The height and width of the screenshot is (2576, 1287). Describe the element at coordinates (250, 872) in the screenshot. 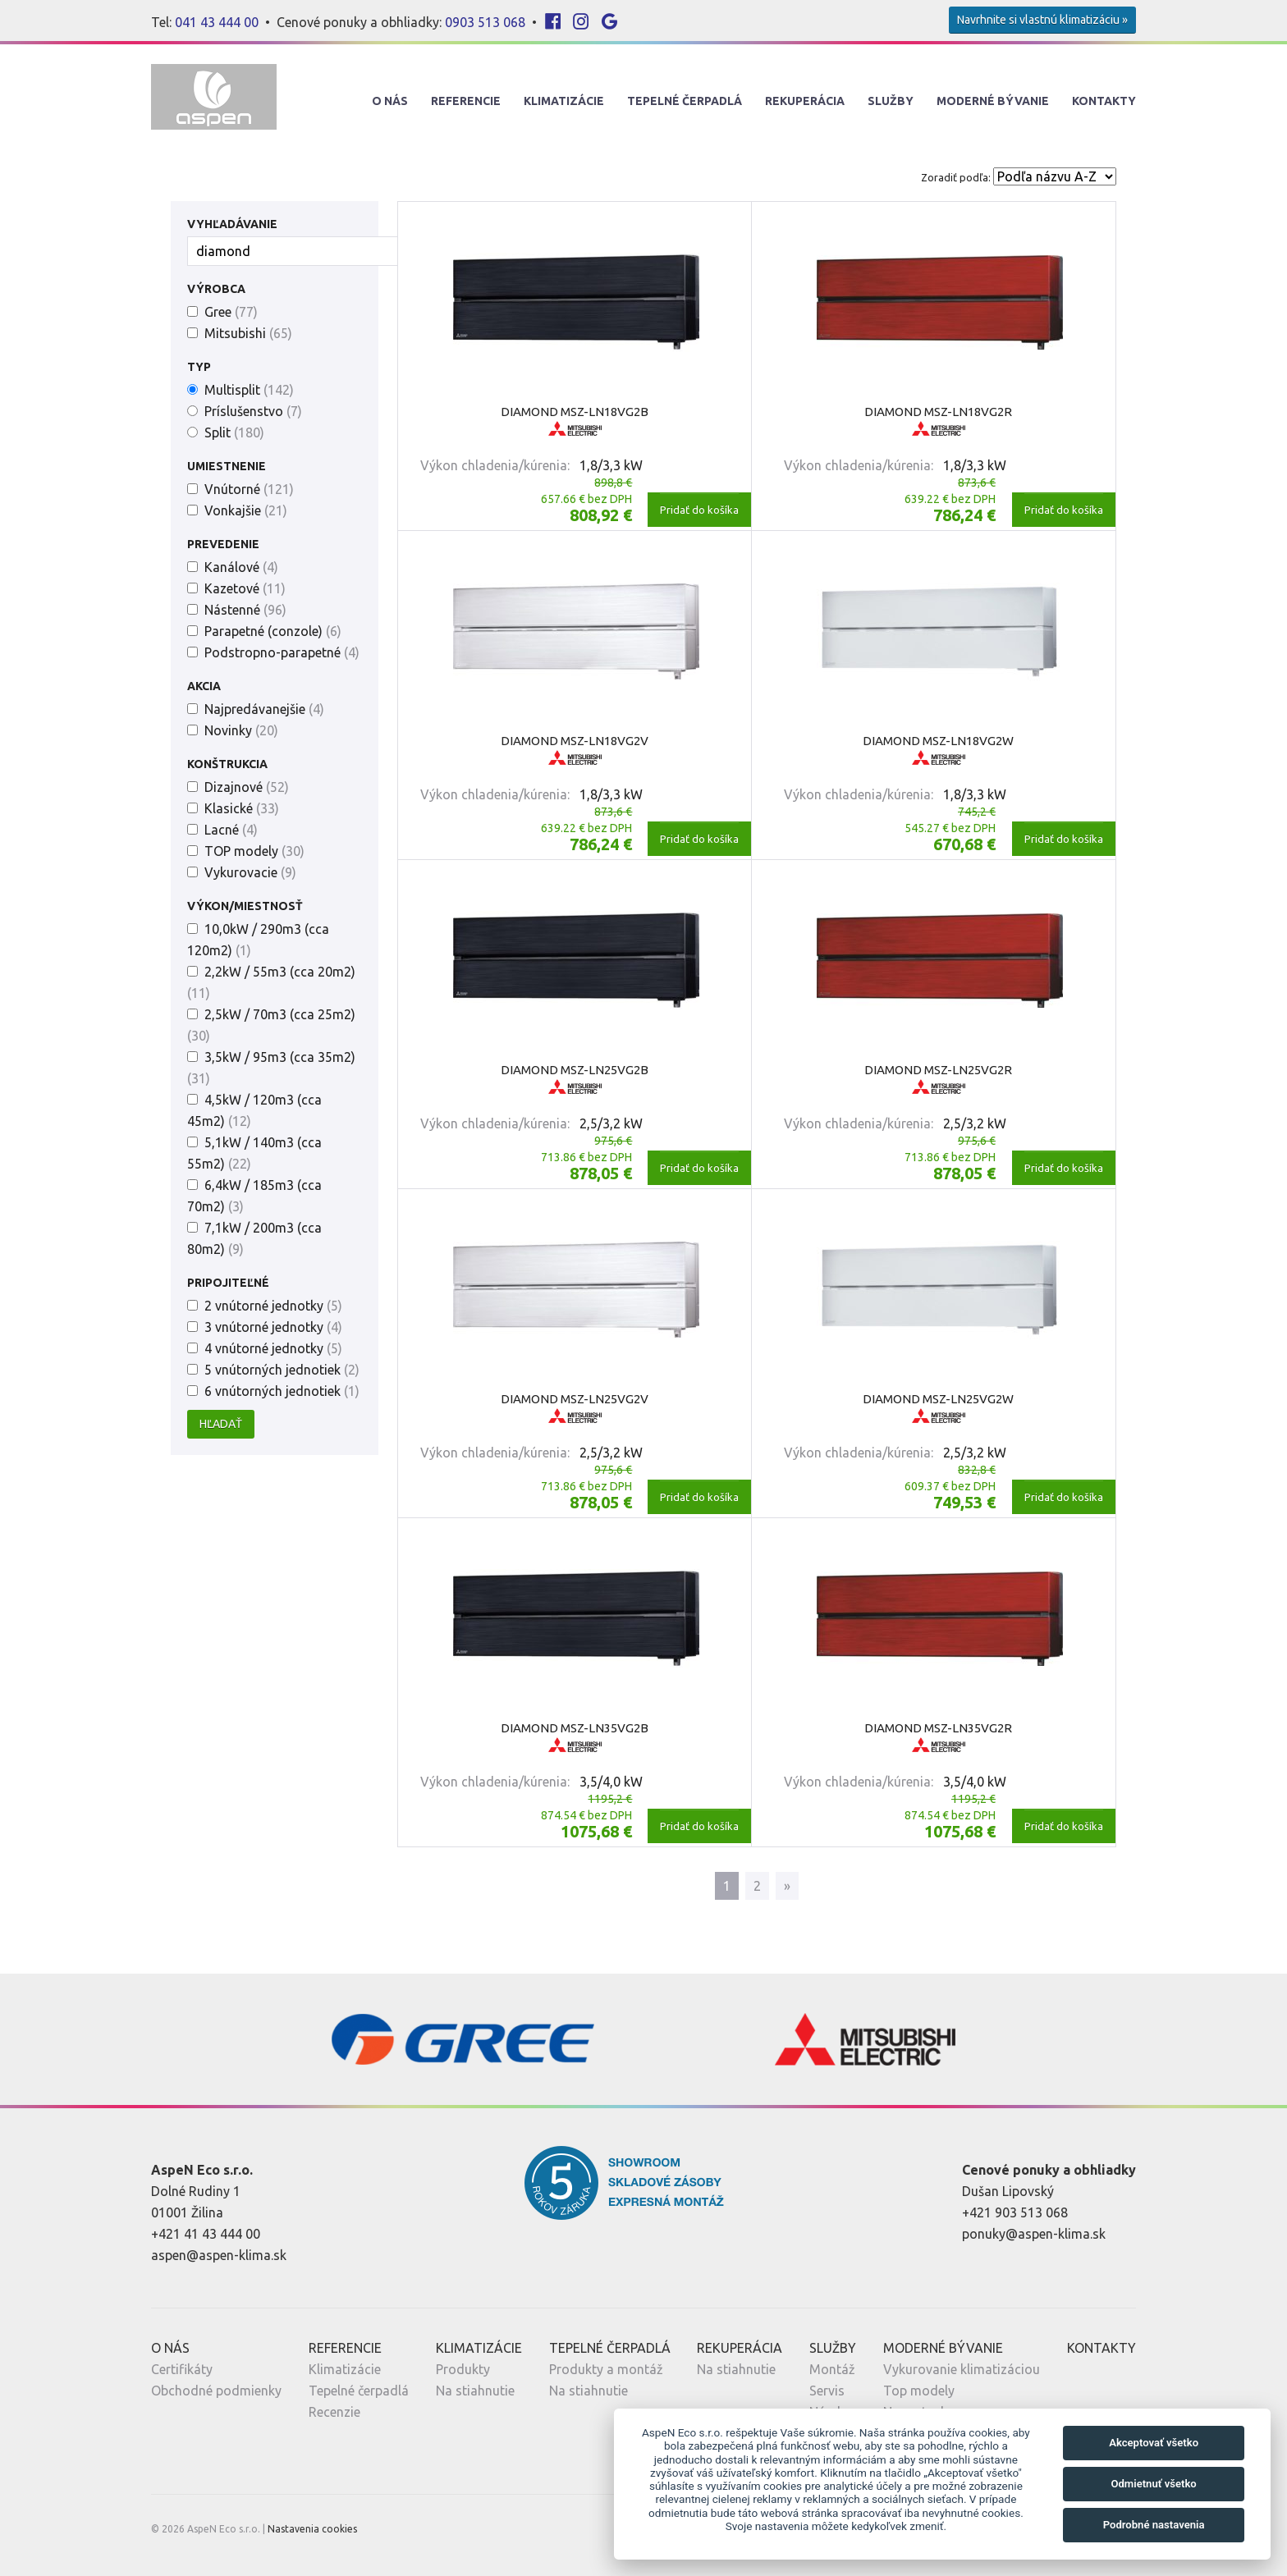

I see `Vykurovacie` at that location.